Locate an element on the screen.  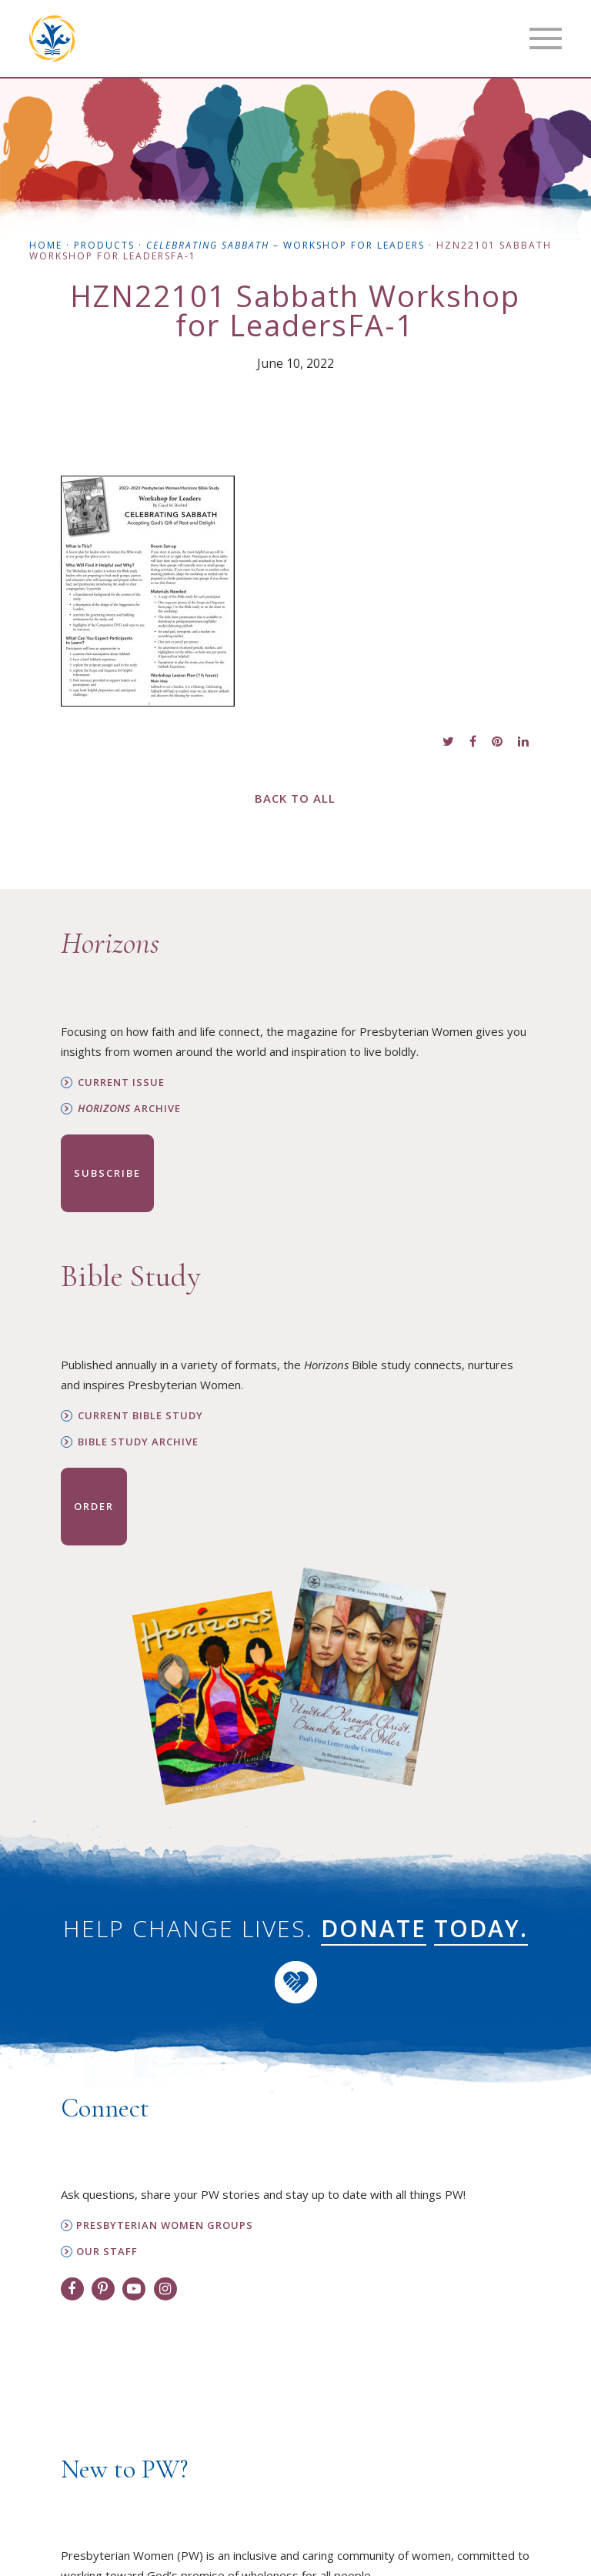
Order is located at coordinates (94, 1506).